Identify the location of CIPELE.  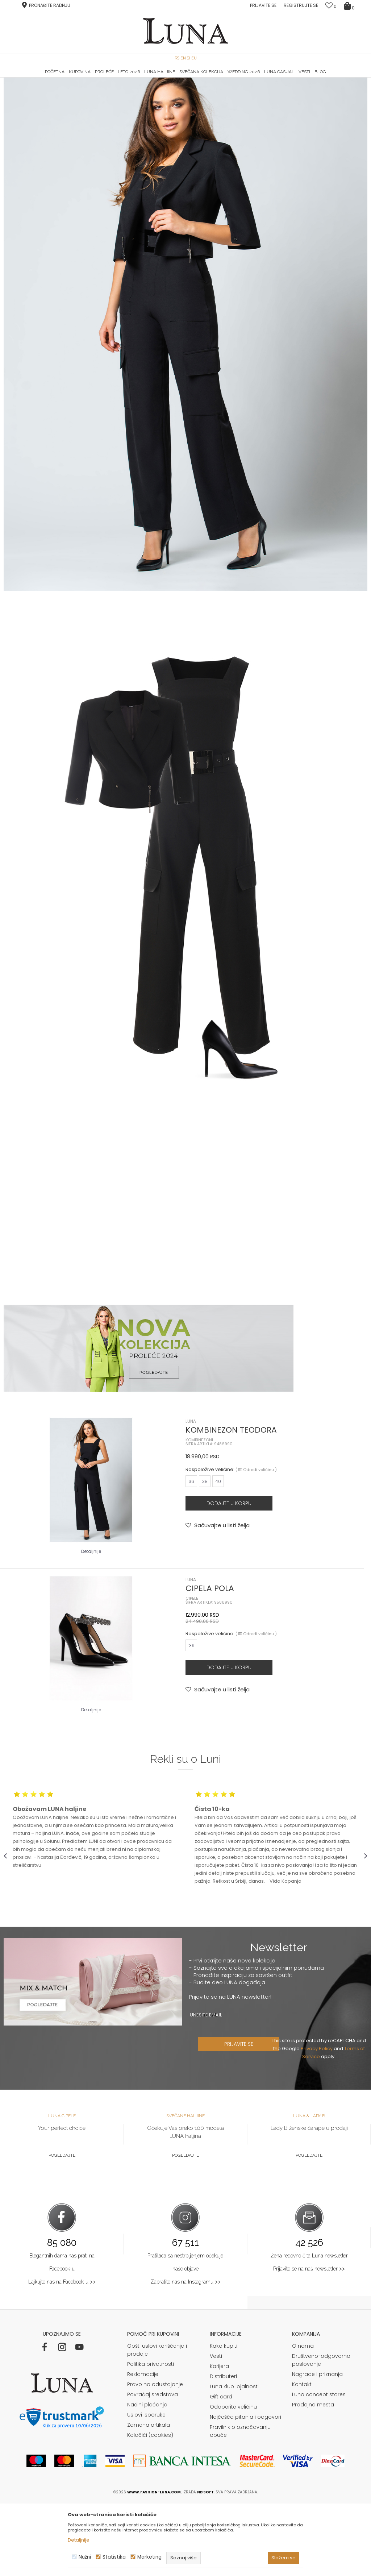
(192, 1671).